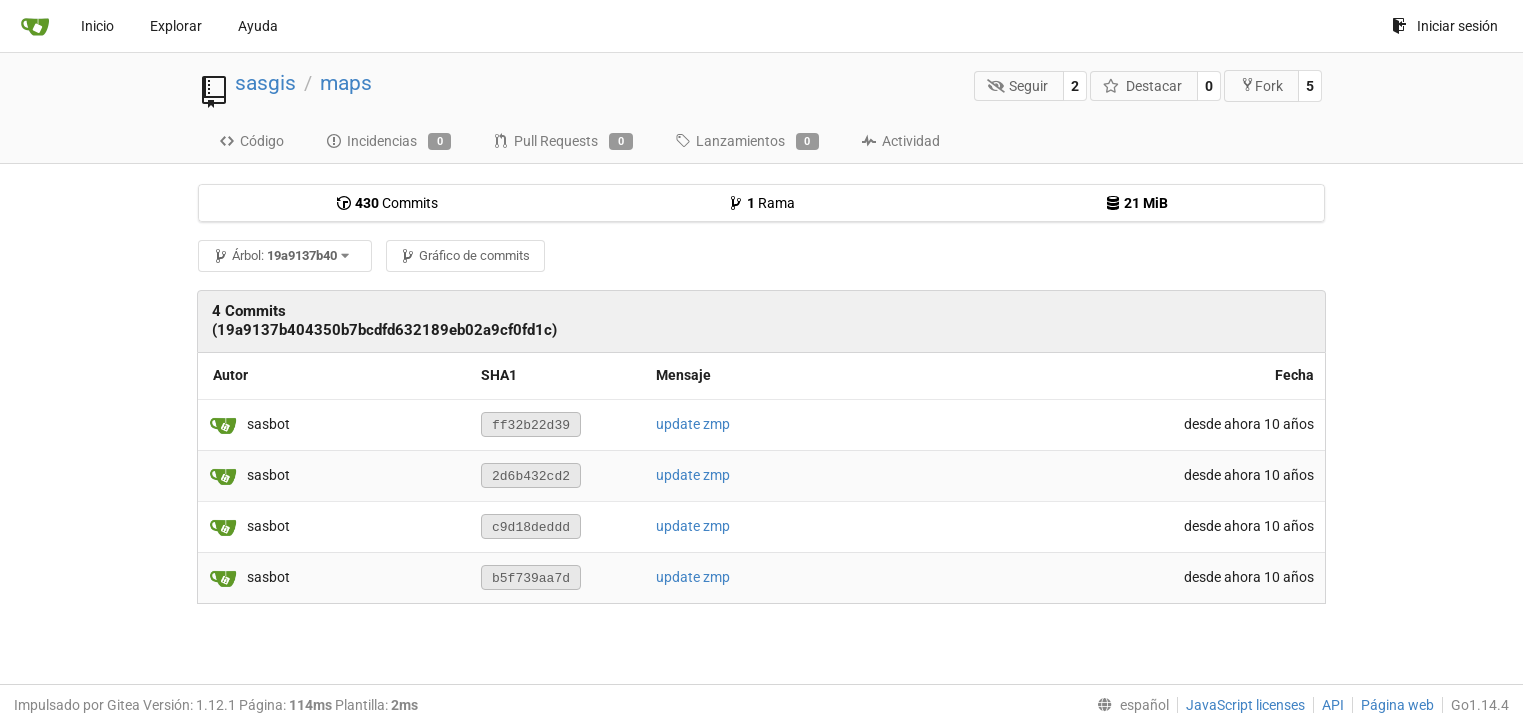  What do you see at coordinates (900, 141) in the screenshot?
I see `Actividad` at bounding box center [900, 141].